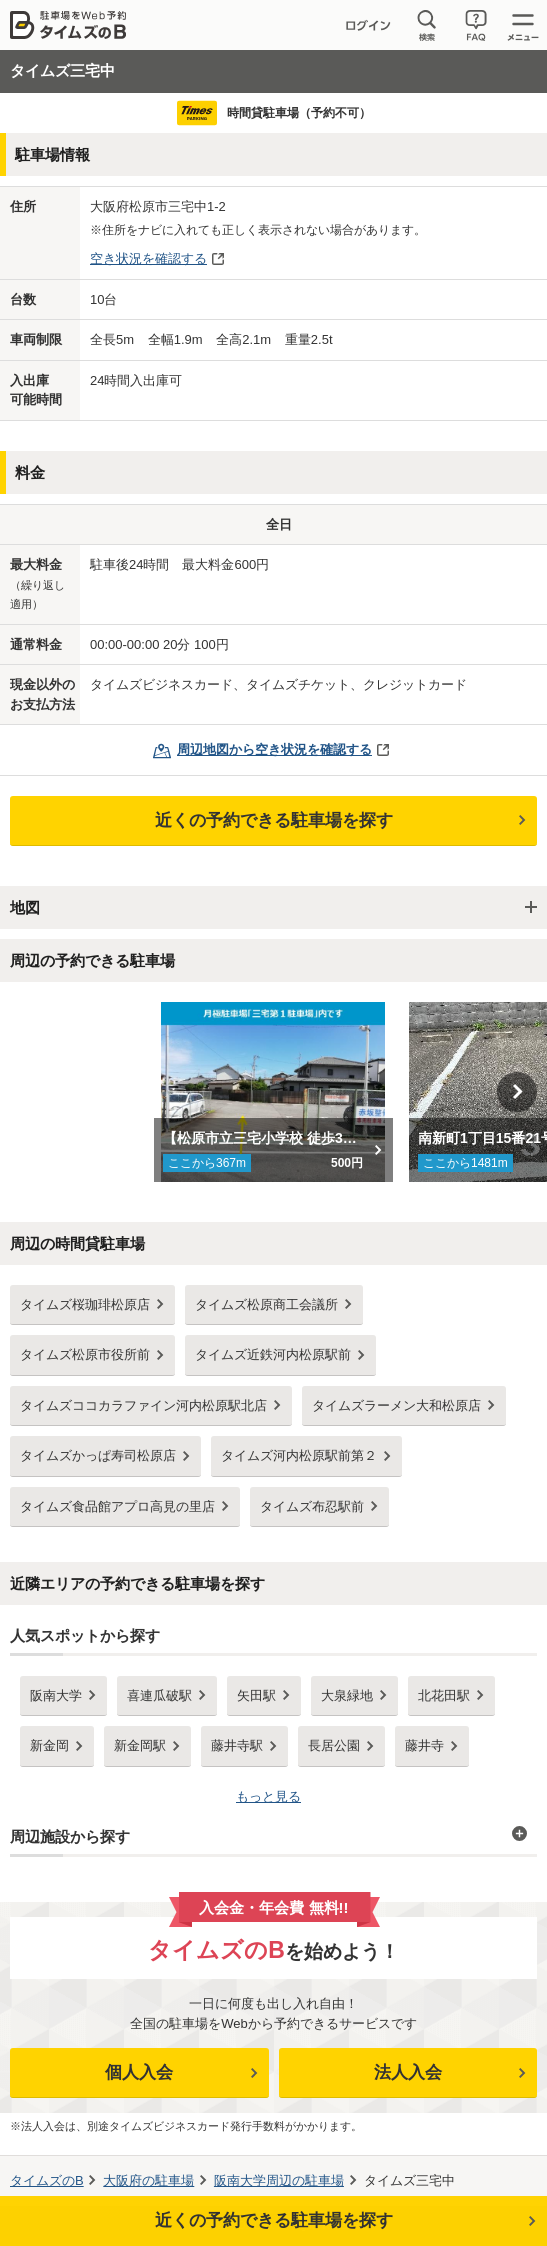 The image size is (547, 2246). I want to click on 近くの予約できる駐車場を探す, so click(274, 820).